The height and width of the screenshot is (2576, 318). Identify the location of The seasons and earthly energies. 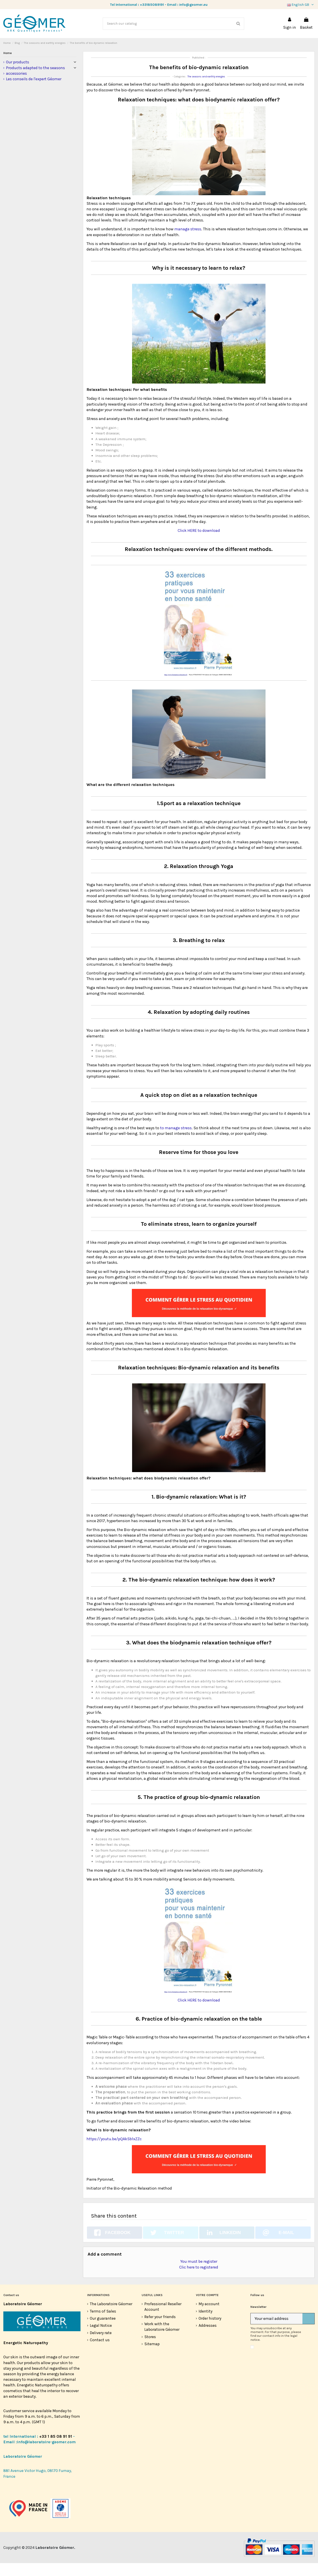
(206, 89).